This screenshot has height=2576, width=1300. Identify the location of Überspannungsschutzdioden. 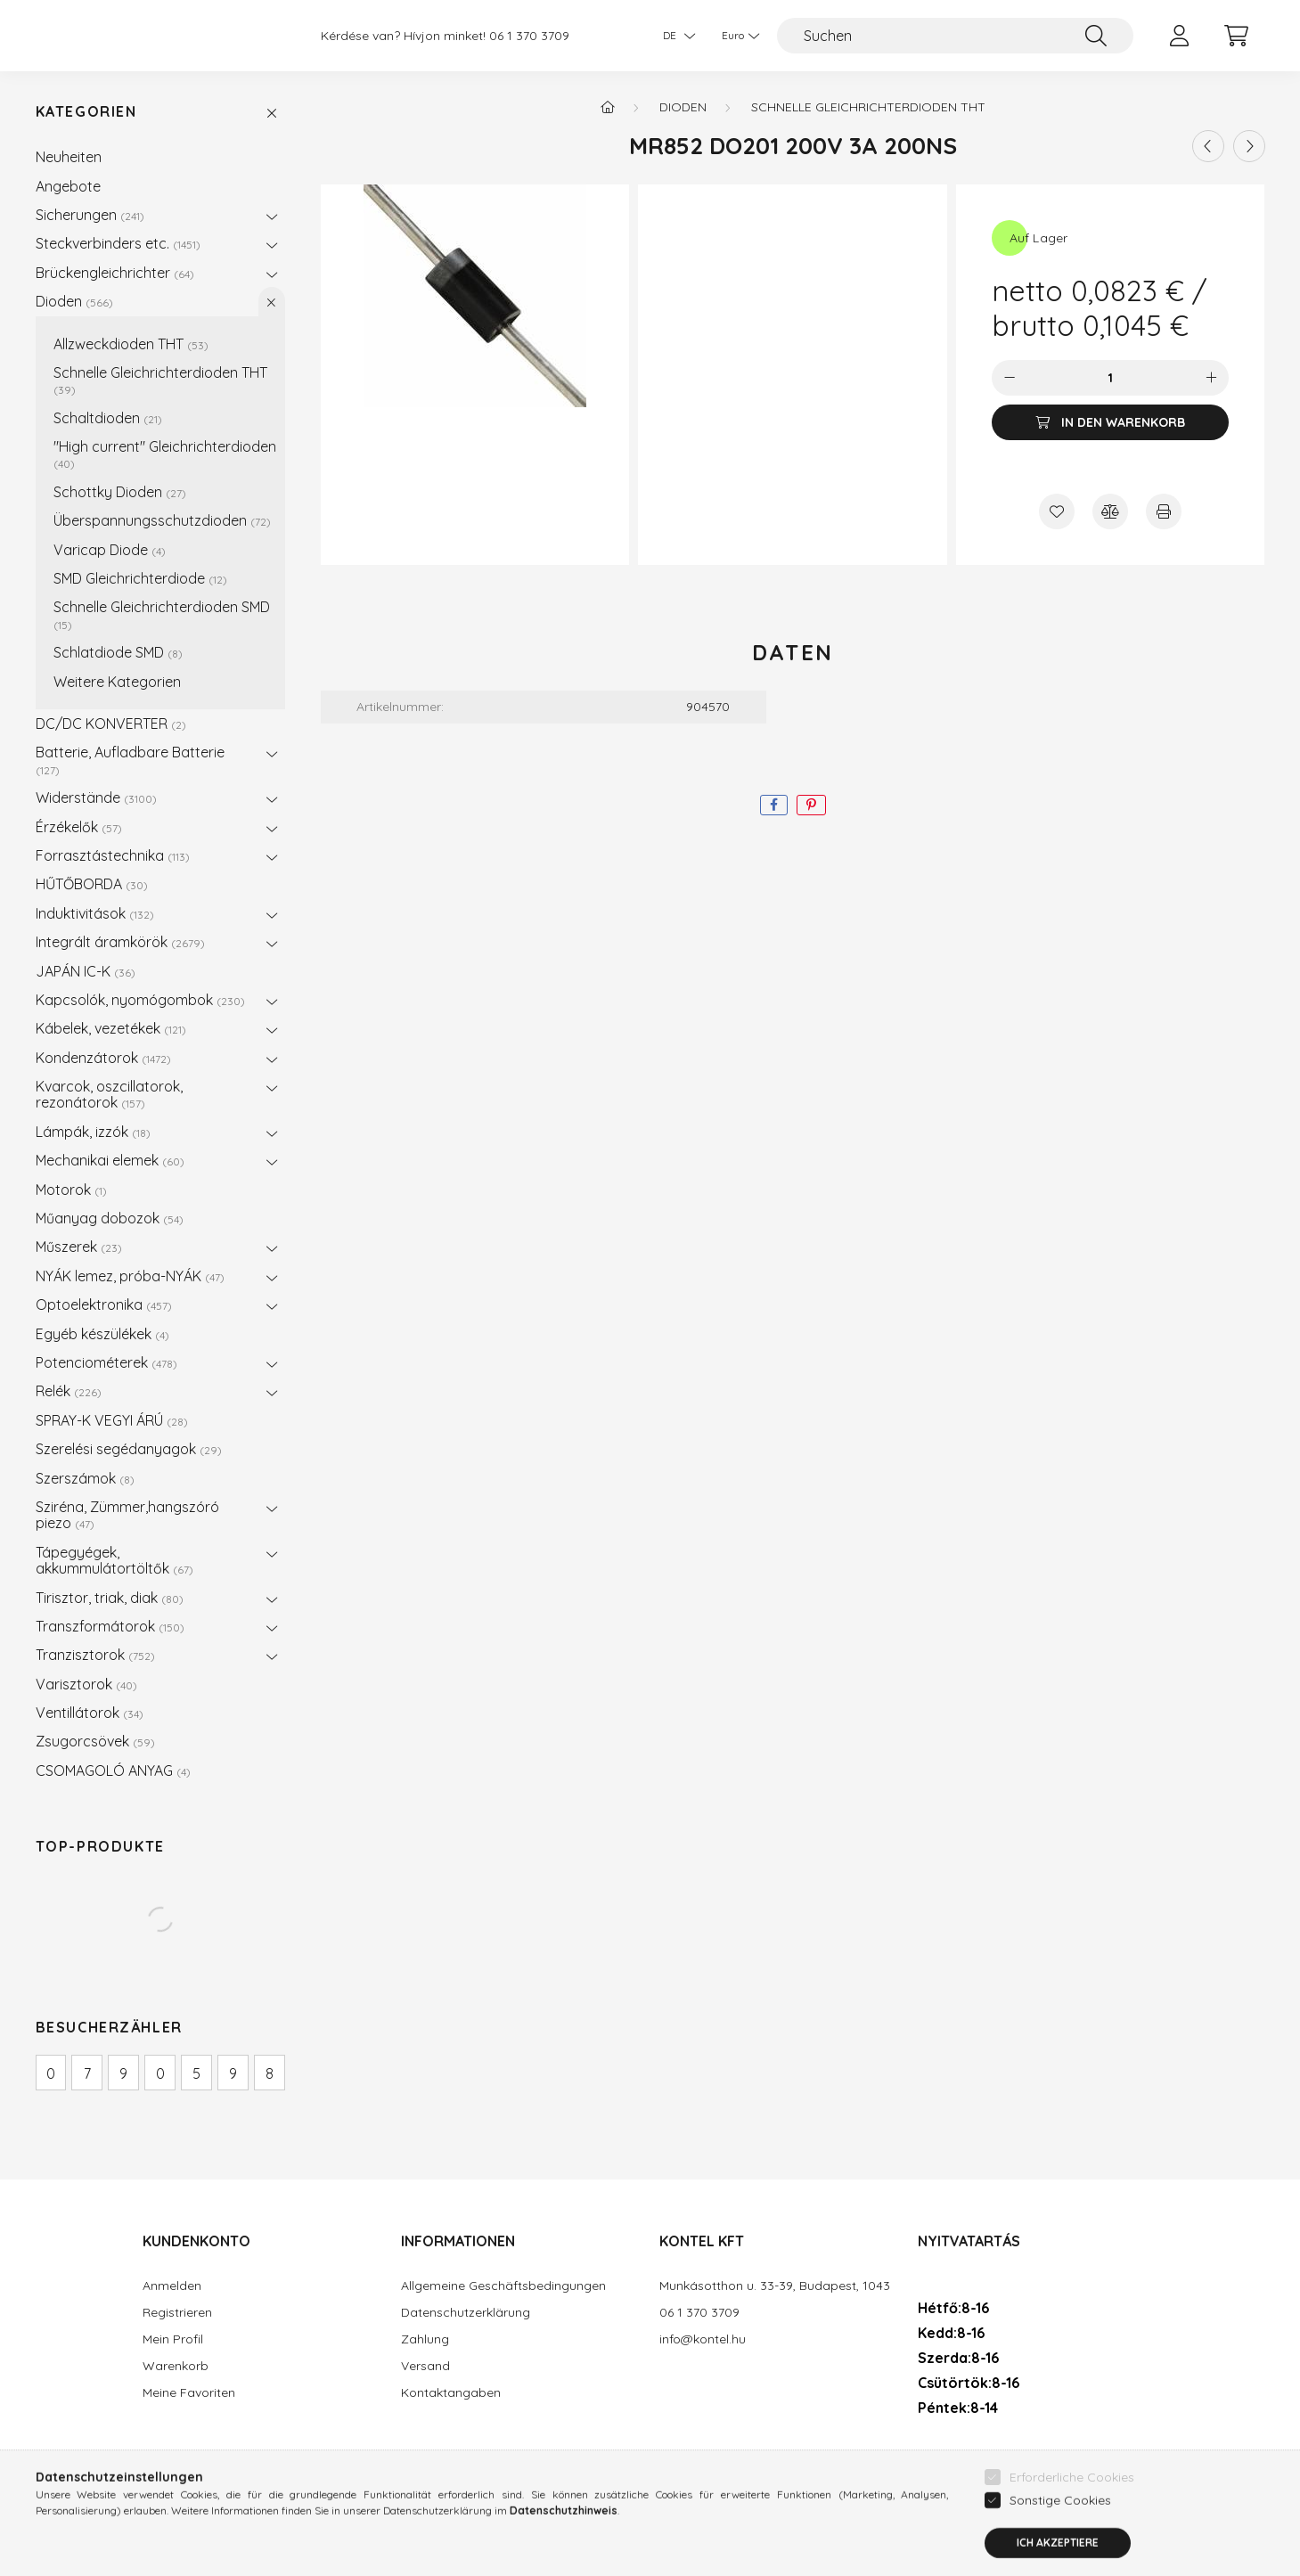
(162, 520).